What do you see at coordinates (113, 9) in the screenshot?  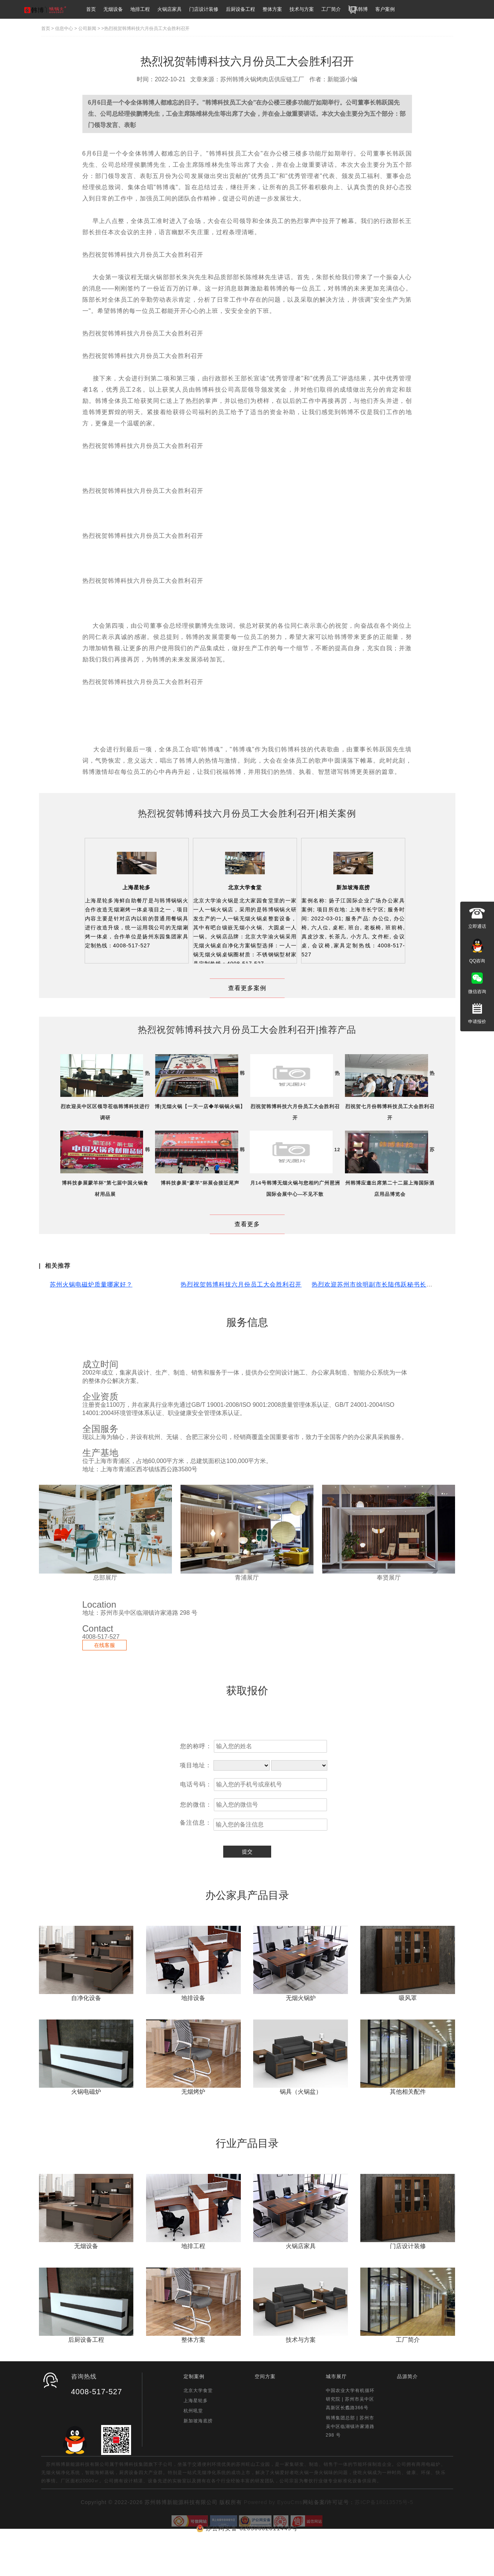 I see `无烟设备` at bounding box center [113, 9].